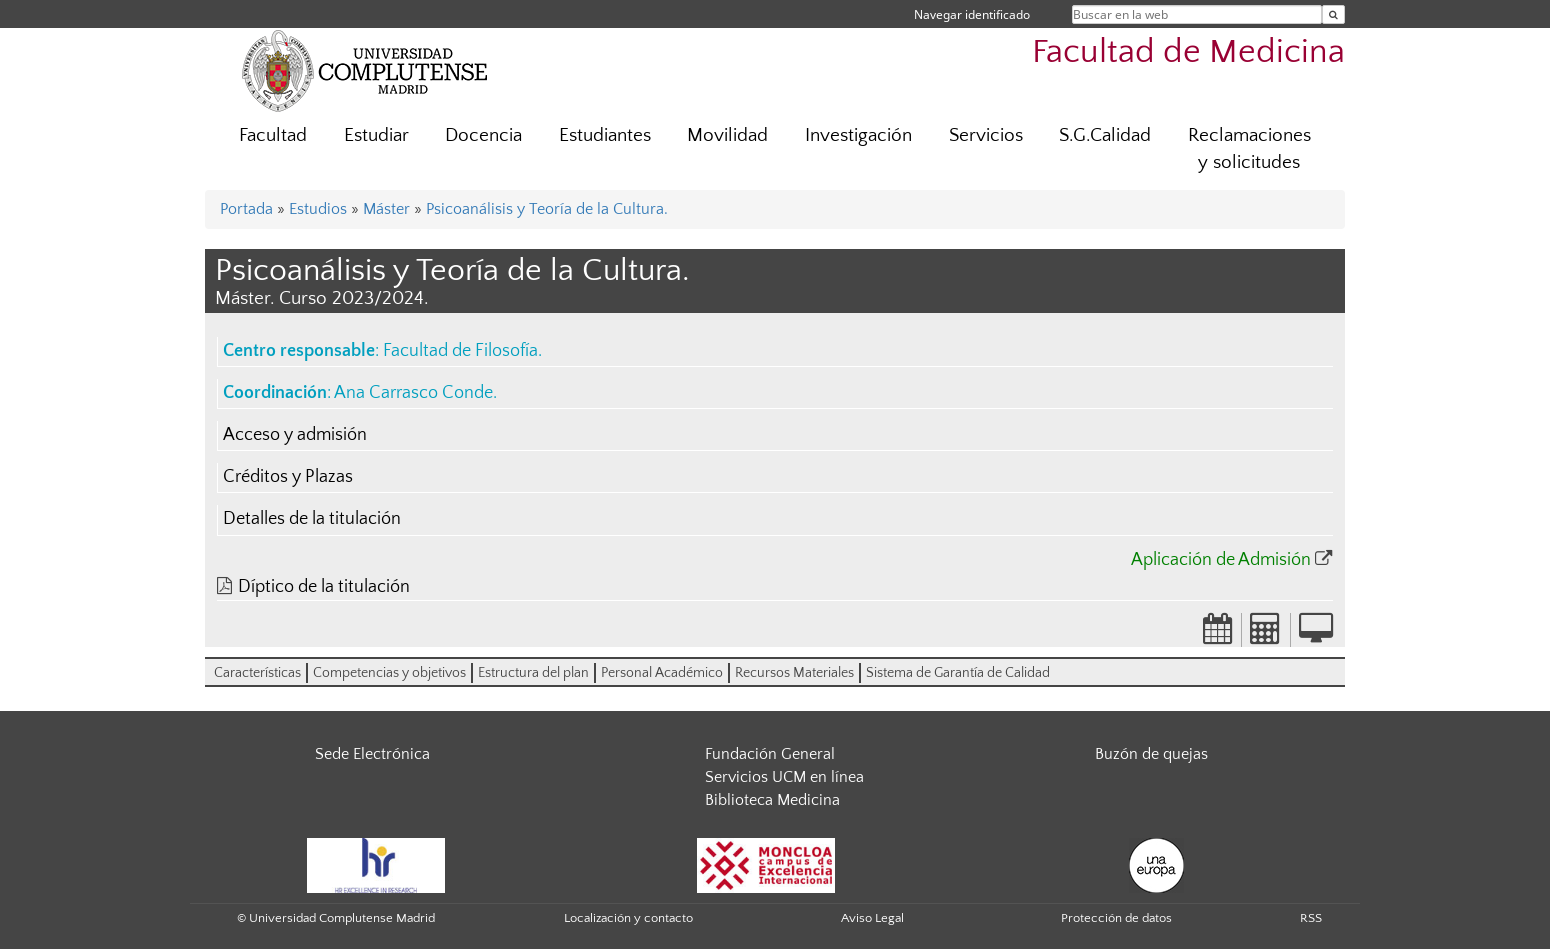 The width and height of the screenshot is (1550, 949). Describe the element at coordinates (372, 754) in the screenshot. I see `Sede Electrónica` at that location.